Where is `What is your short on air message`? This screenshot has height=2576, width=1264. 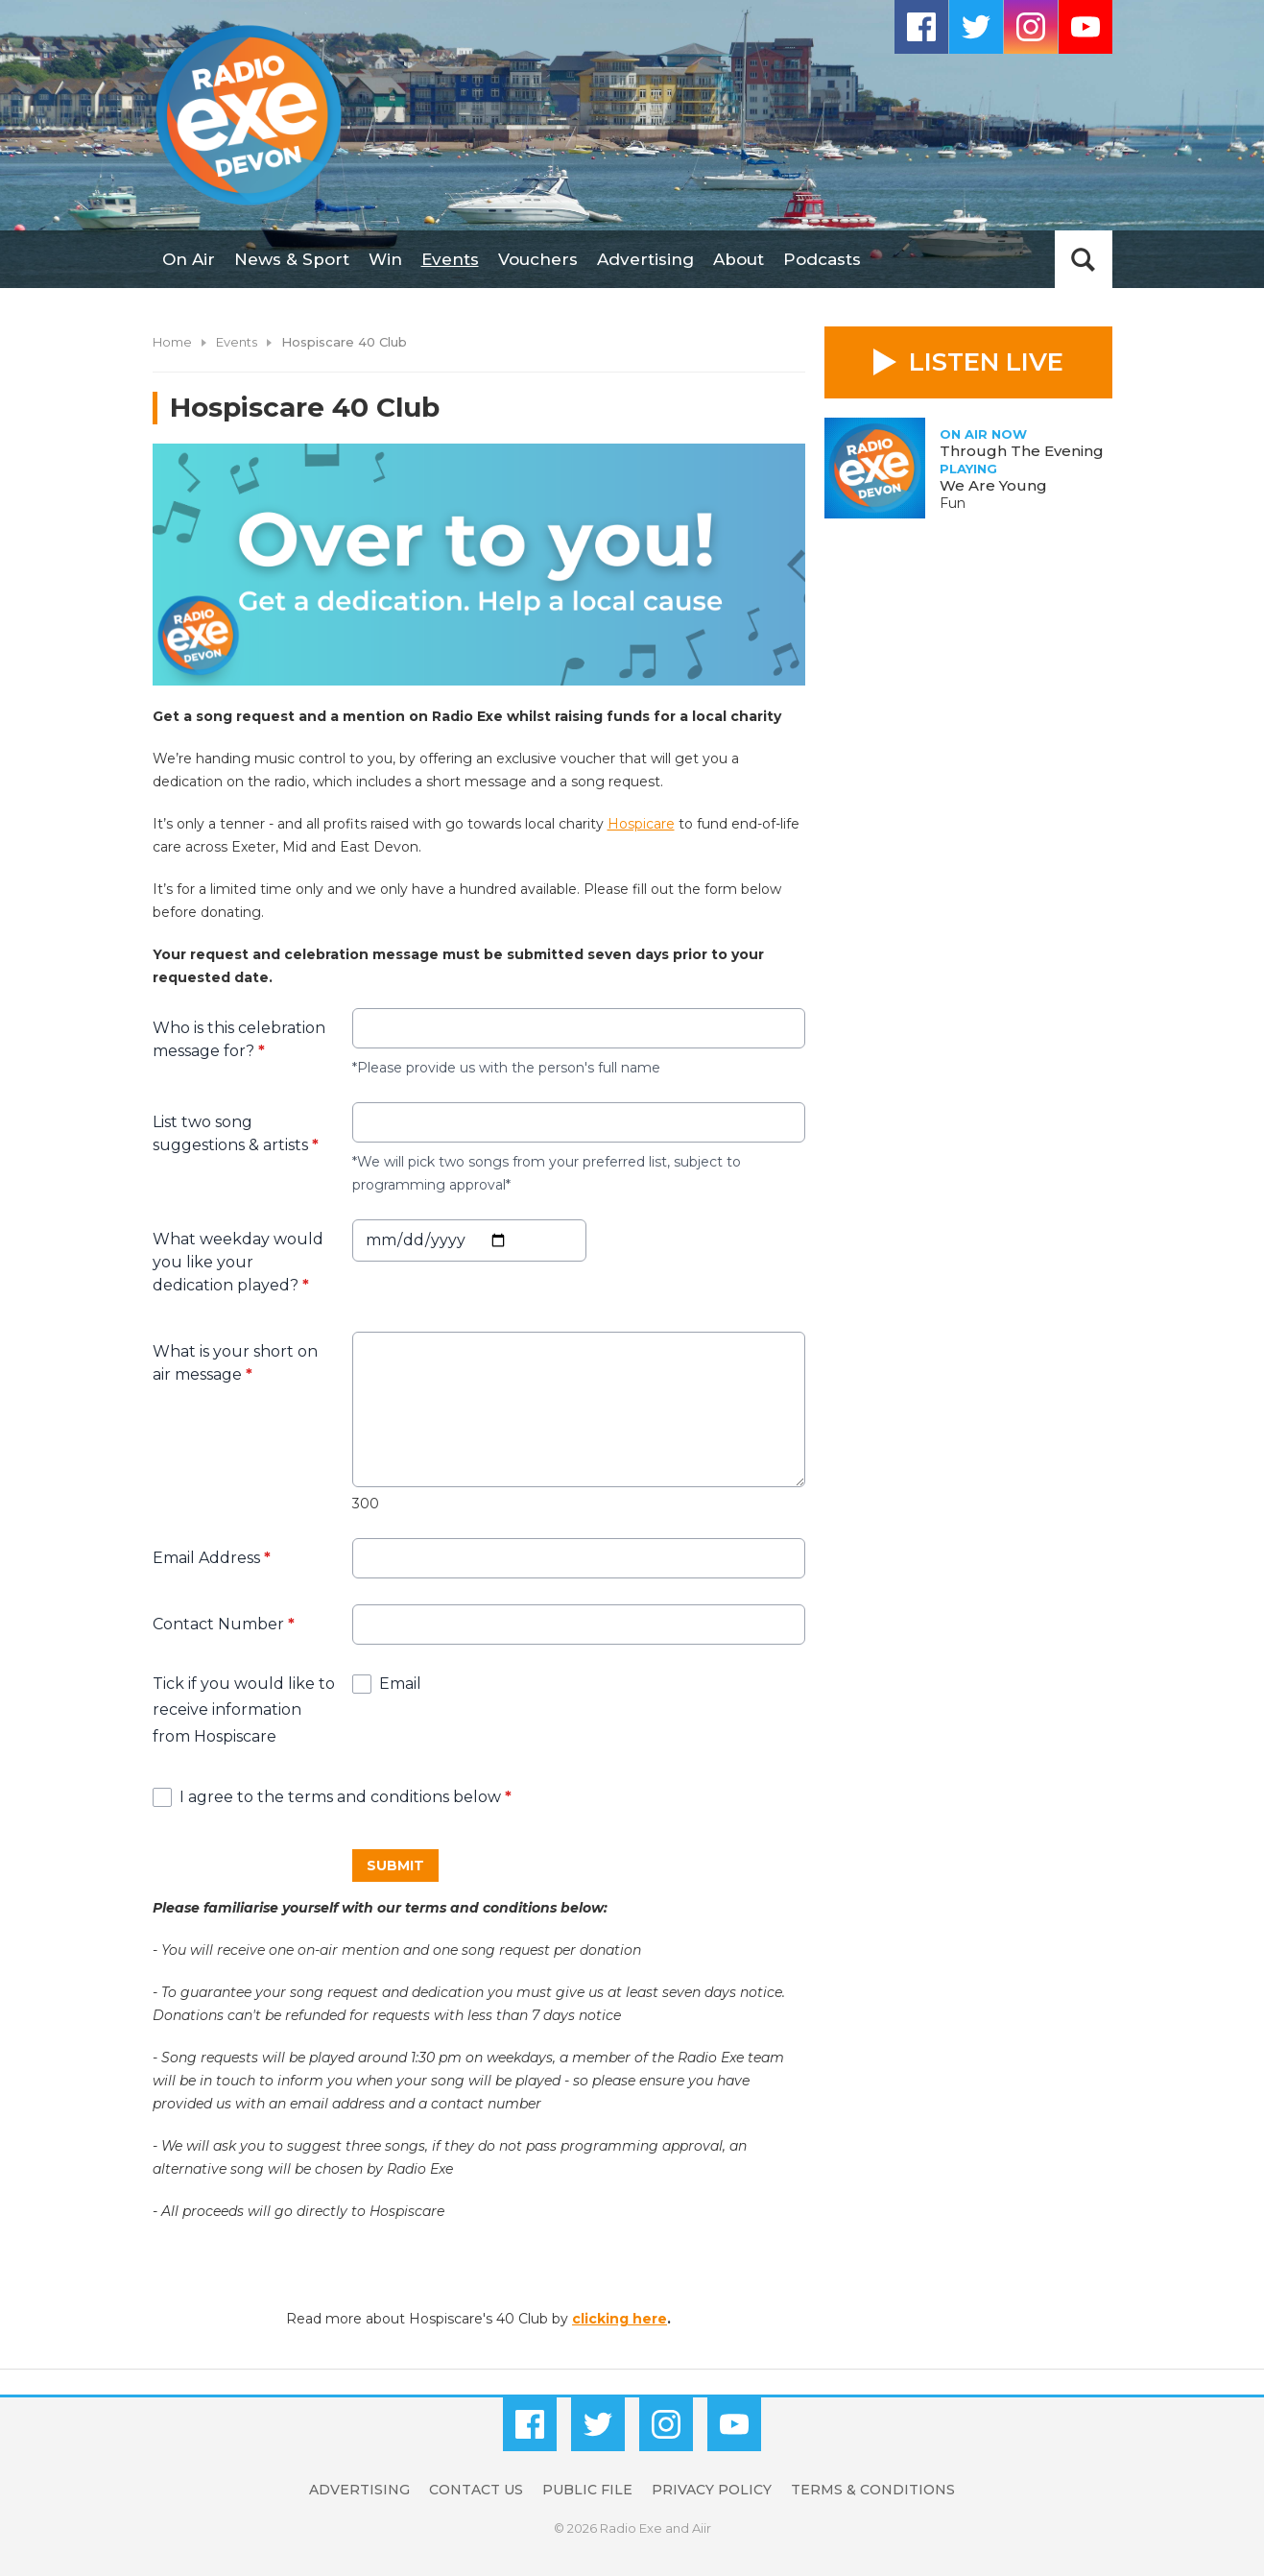
What is your short on air message is located at coordinates (235, 1363).